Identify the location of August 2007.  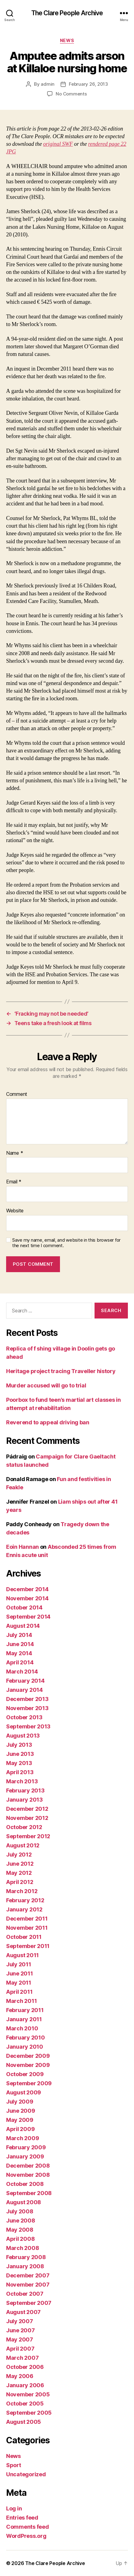
(23, 2312).